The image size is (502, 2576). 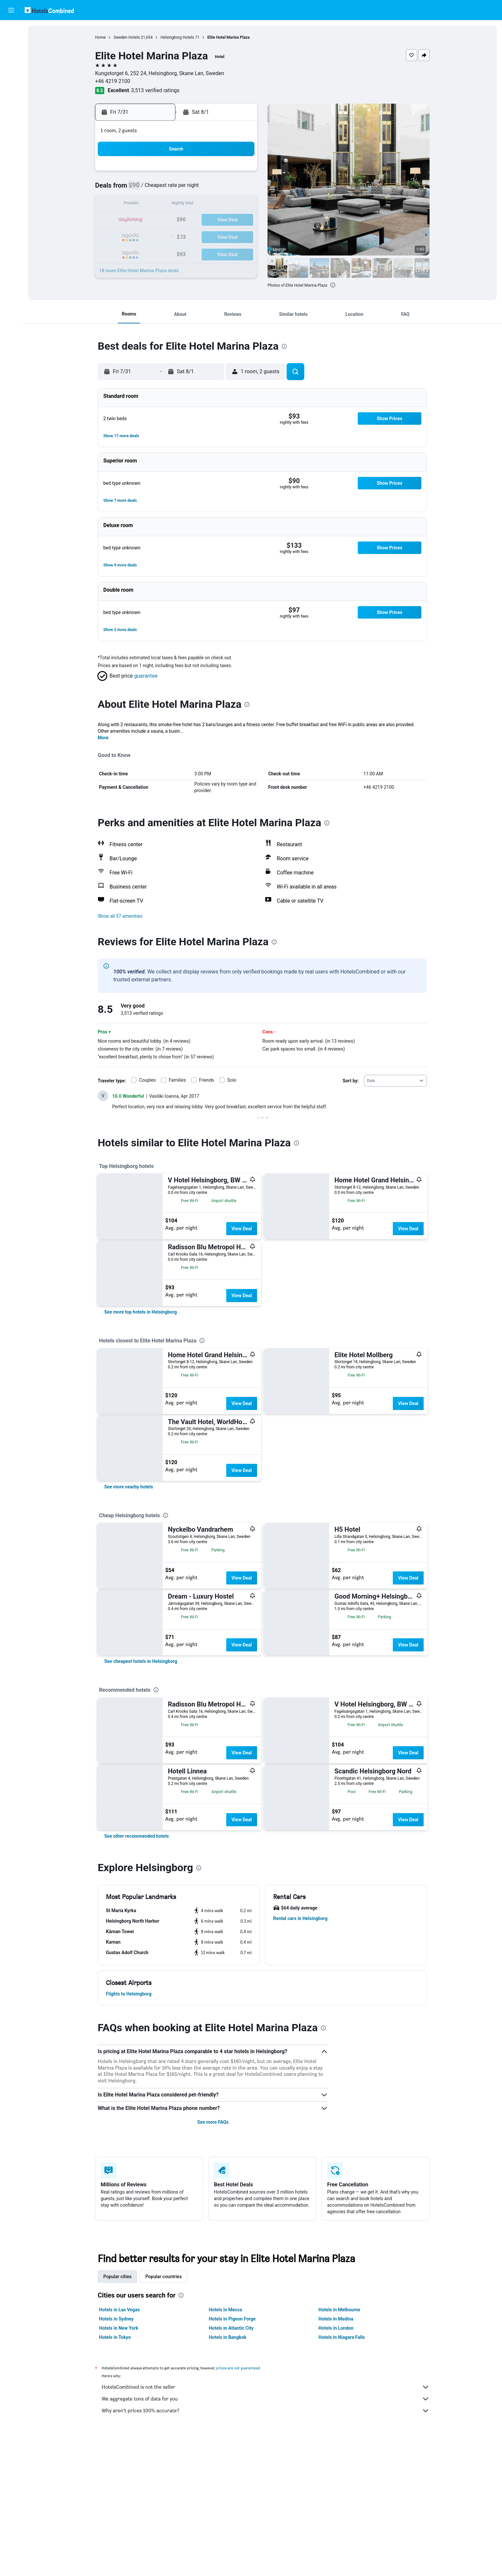 What do you see at coordinates (161, 189) in the screenshot?
I see `6 [button]` at bounding box center [161, 189].